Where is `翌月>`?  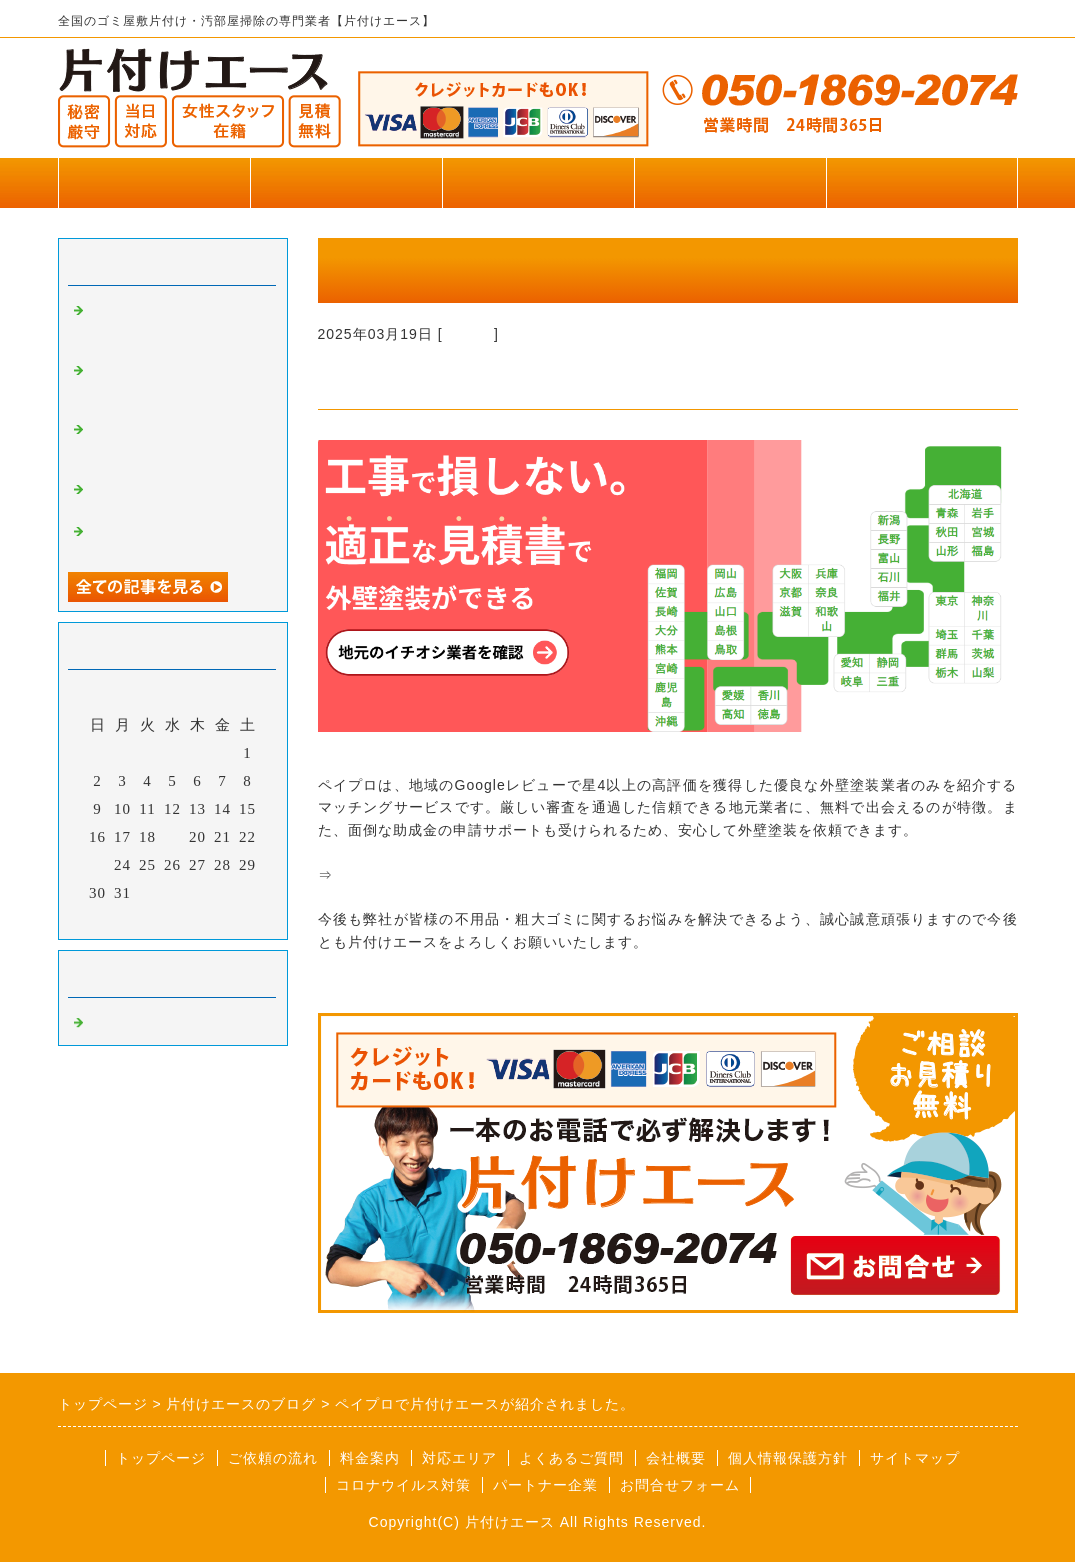 翌月> is located at coordinates (213, 919).